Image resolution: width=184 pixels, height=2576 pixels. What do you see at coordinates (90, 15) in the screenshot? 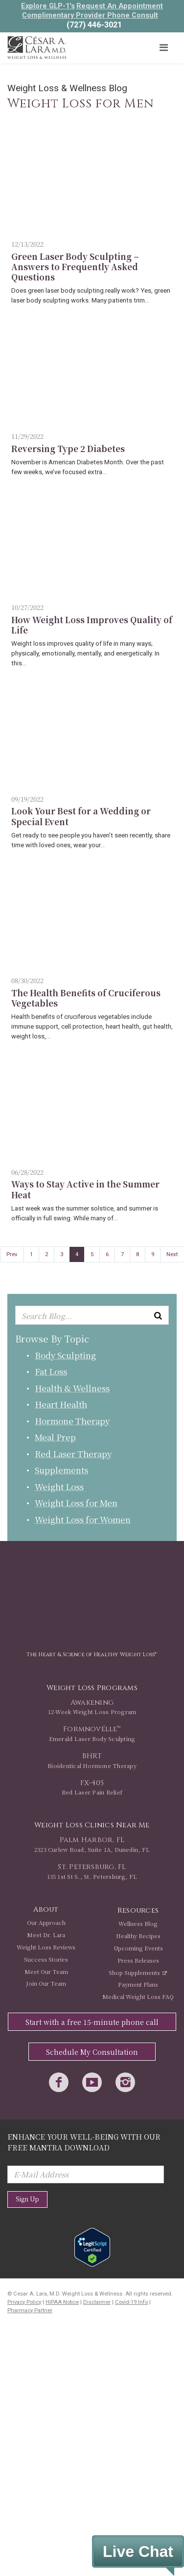
I see `Complimentary Provider Phone Consult` at bounding box center [90, 15].